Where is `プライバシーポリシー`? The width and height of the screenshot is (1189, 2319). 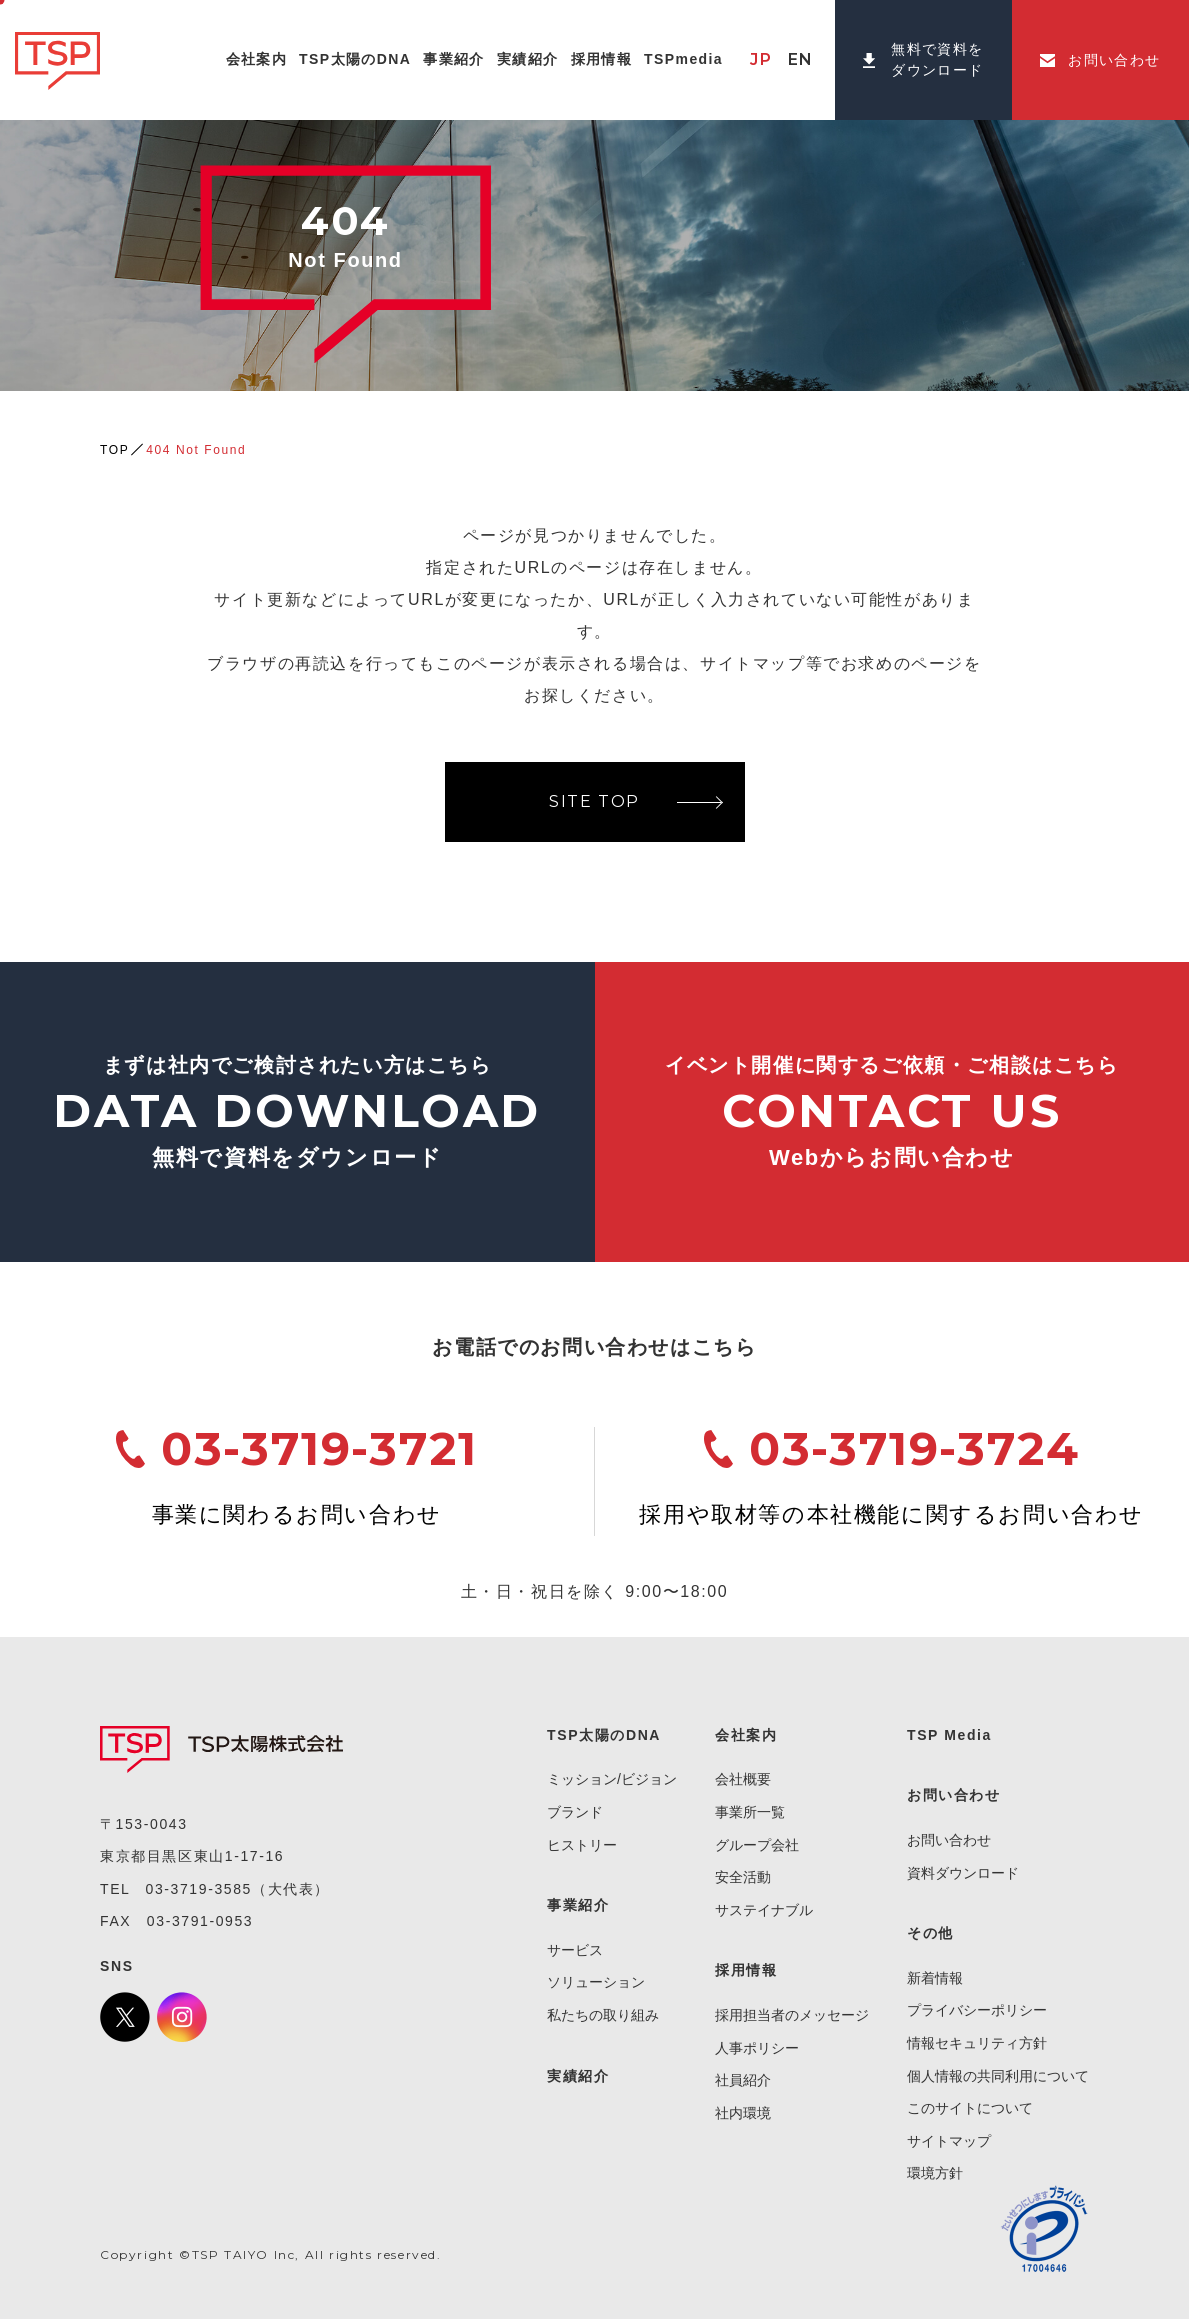 プライバシーポリシー is located at coordinates (977, 2010).